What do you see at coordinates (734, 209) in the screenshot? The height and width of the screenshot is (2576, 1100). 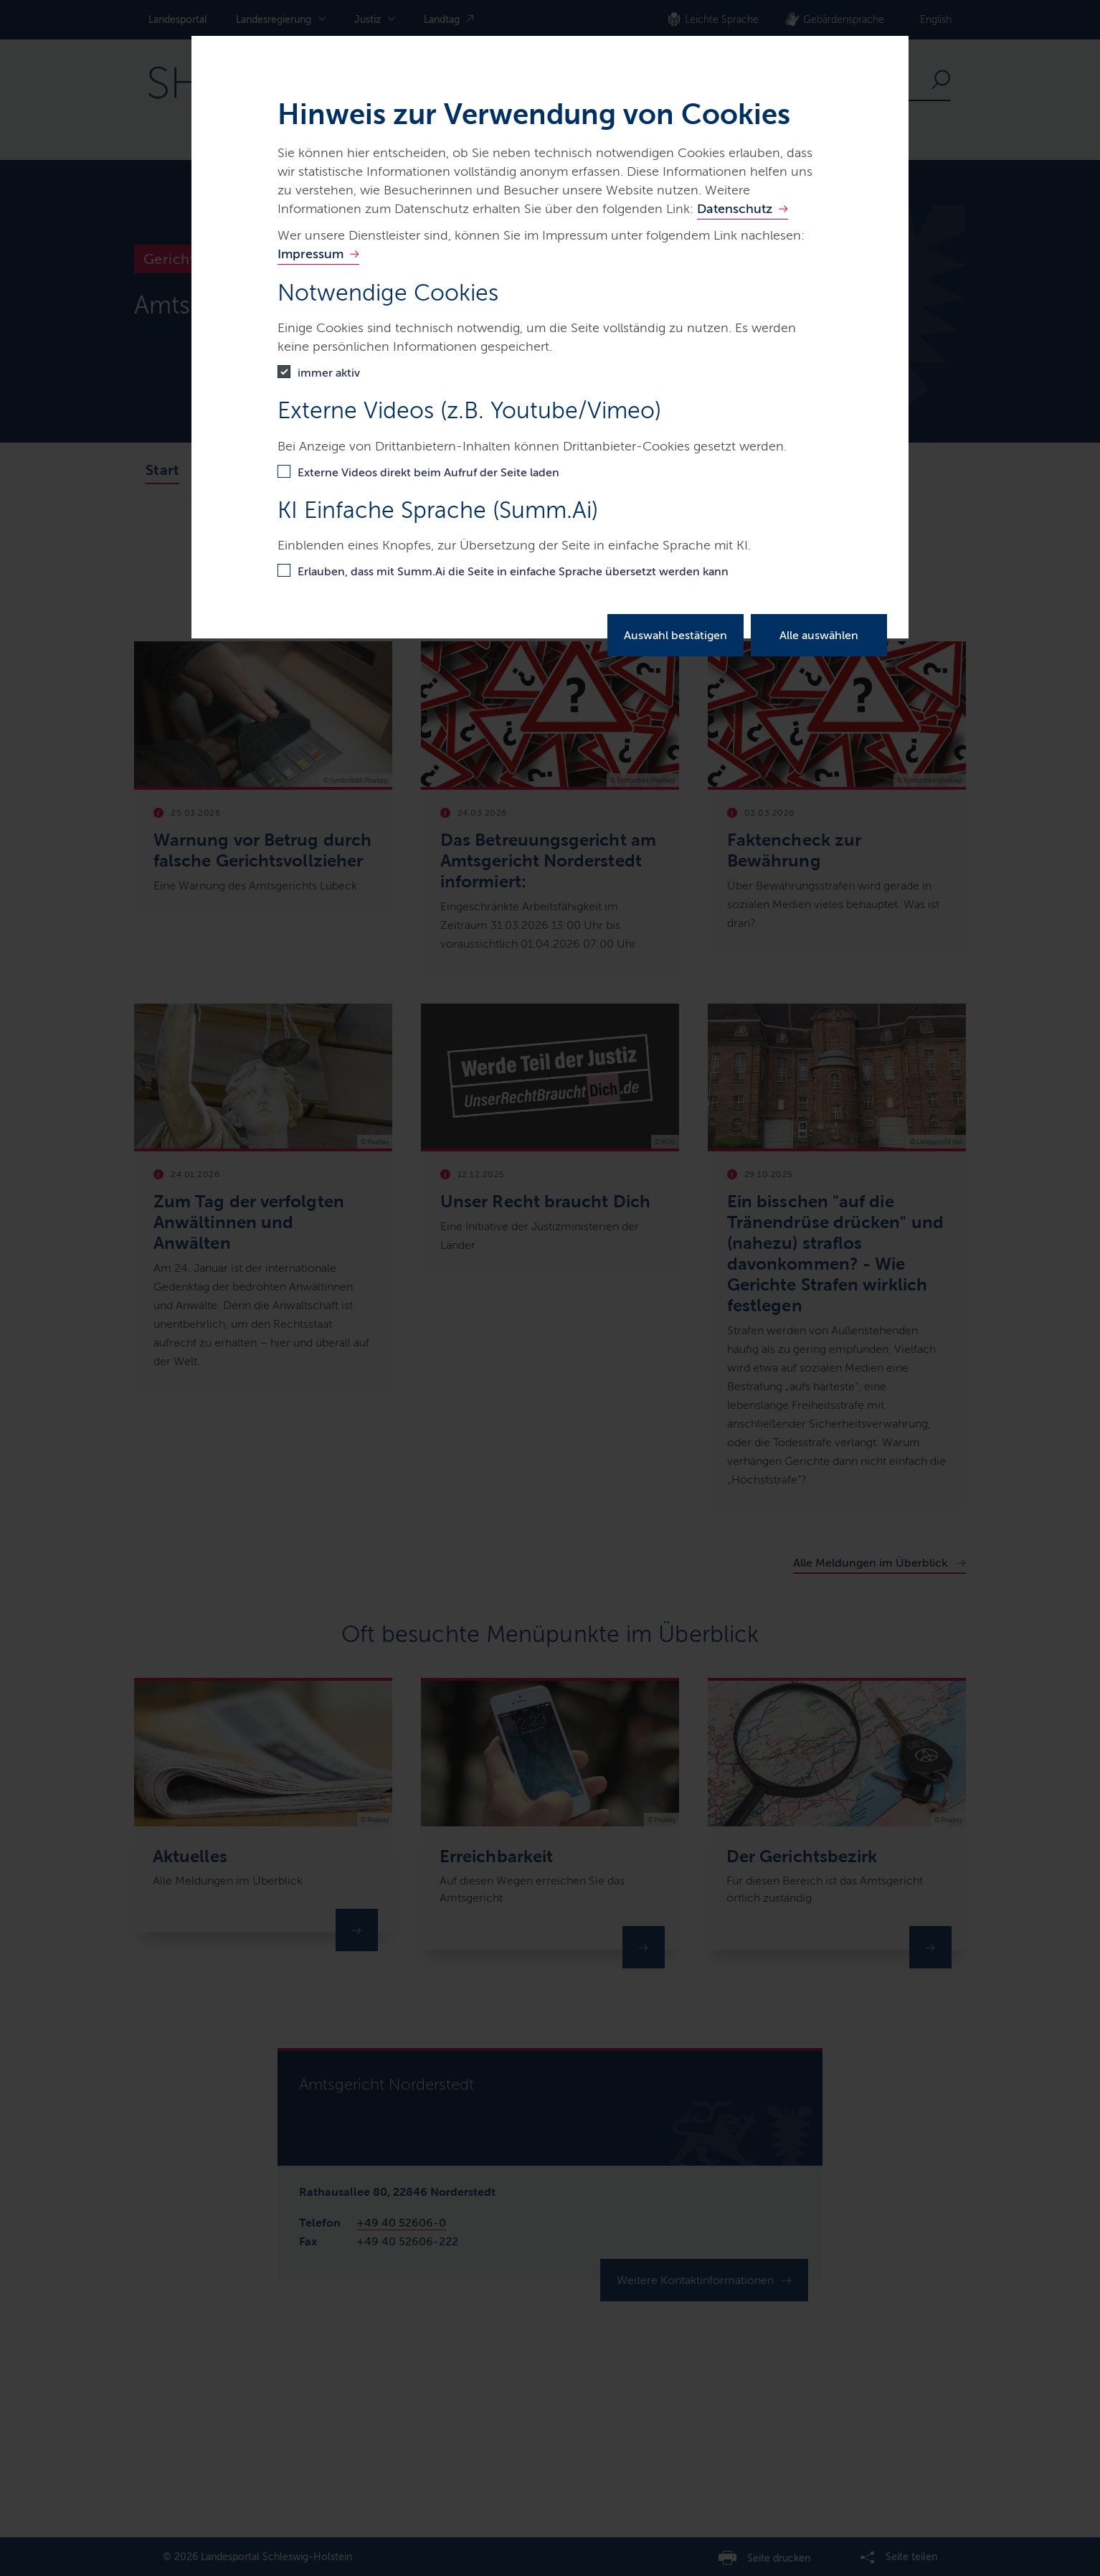 I see `Datenschutz` at bounding box center [734, 209].